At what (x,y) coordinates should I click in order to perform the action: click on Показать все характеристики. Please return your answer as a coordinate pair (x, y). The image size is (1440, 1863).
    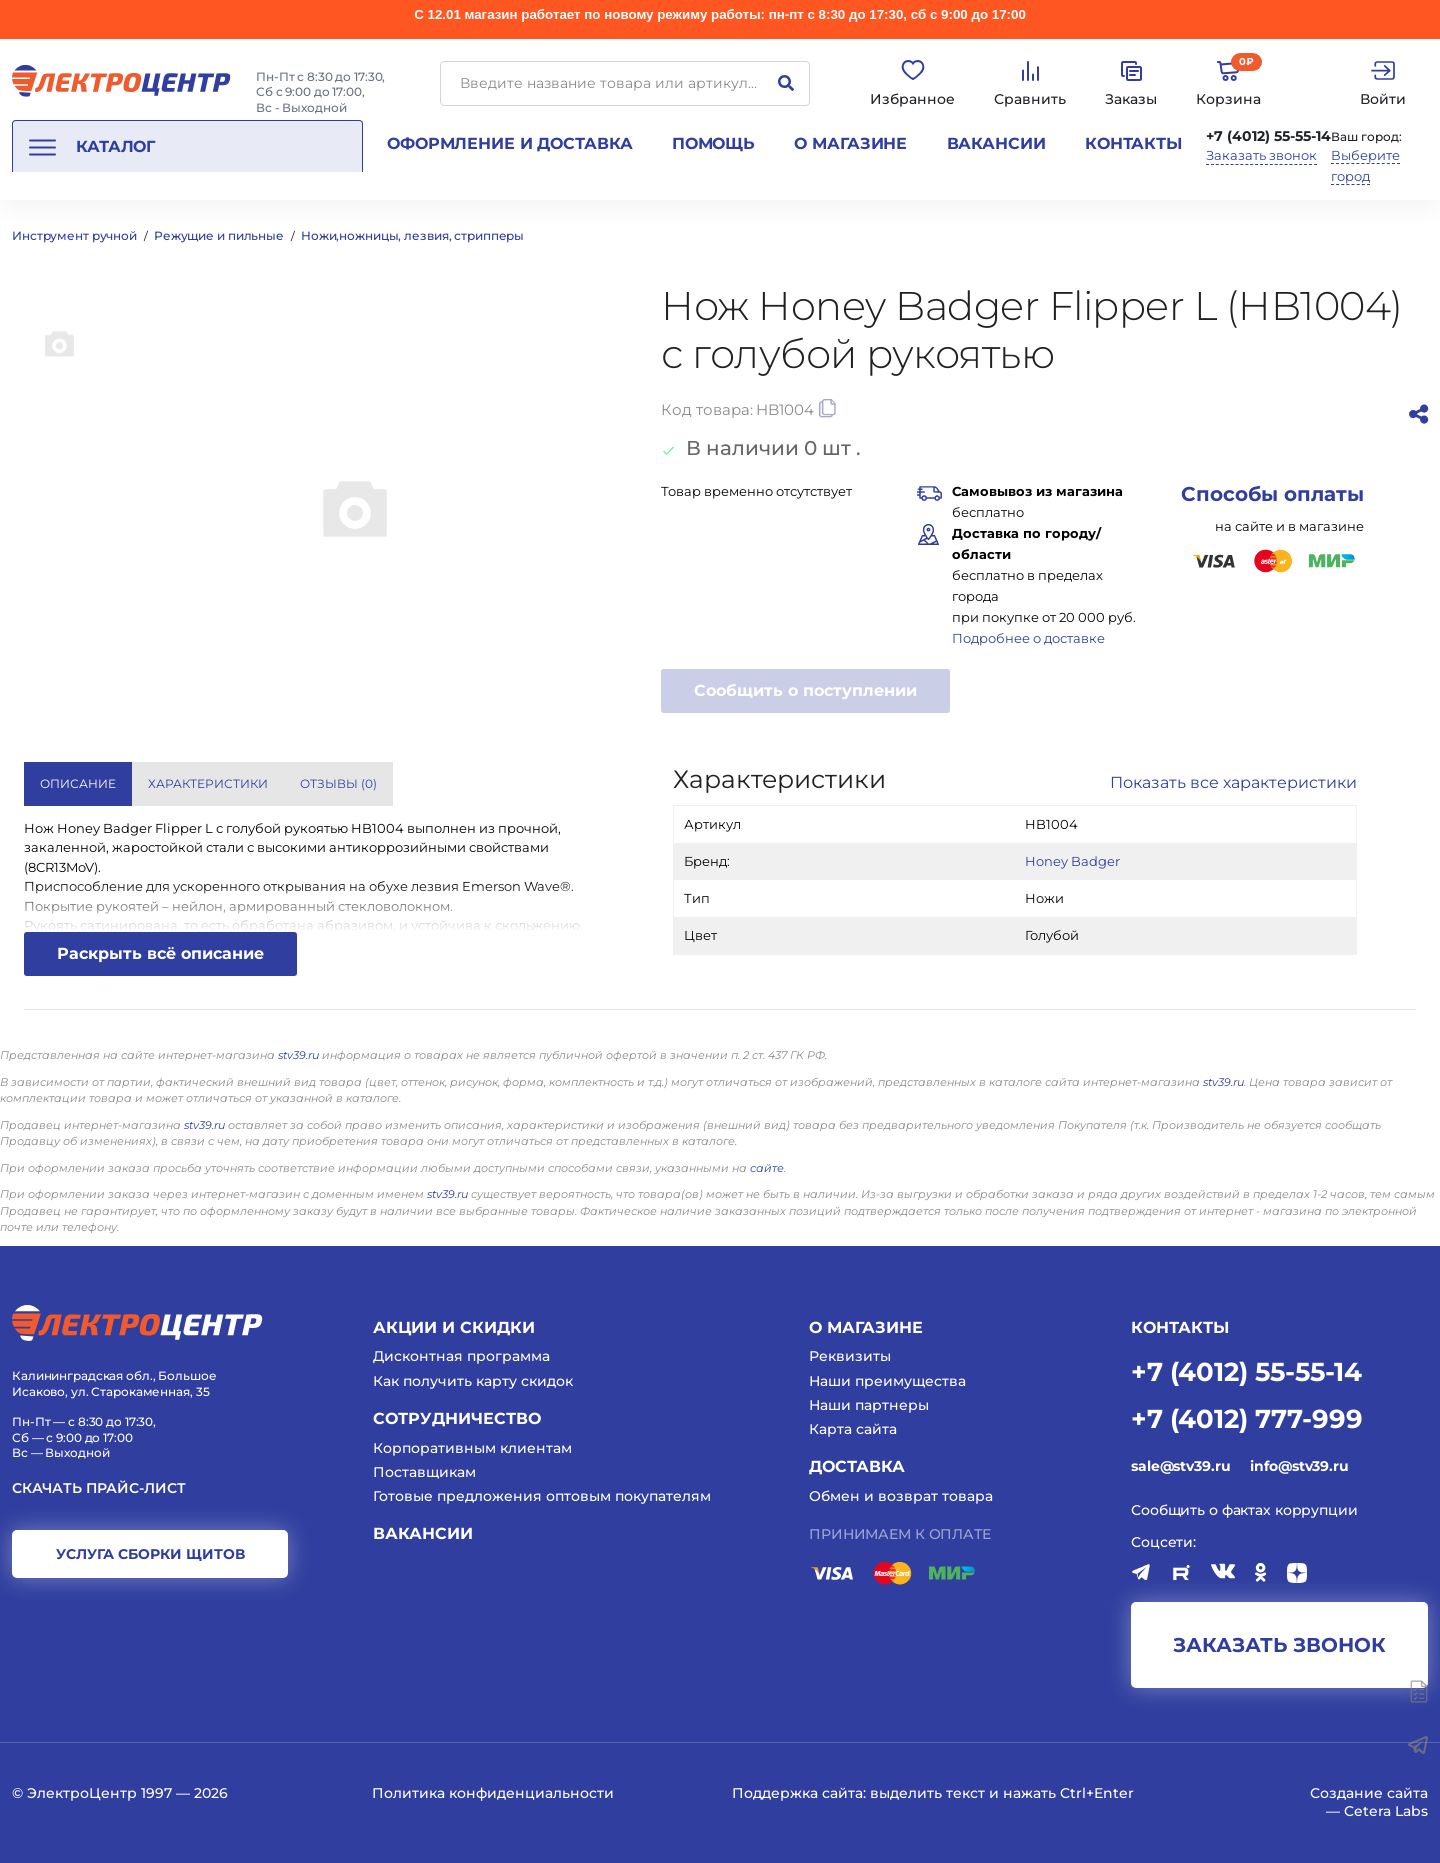
    Looking at the image, I should click on (1233, 782).